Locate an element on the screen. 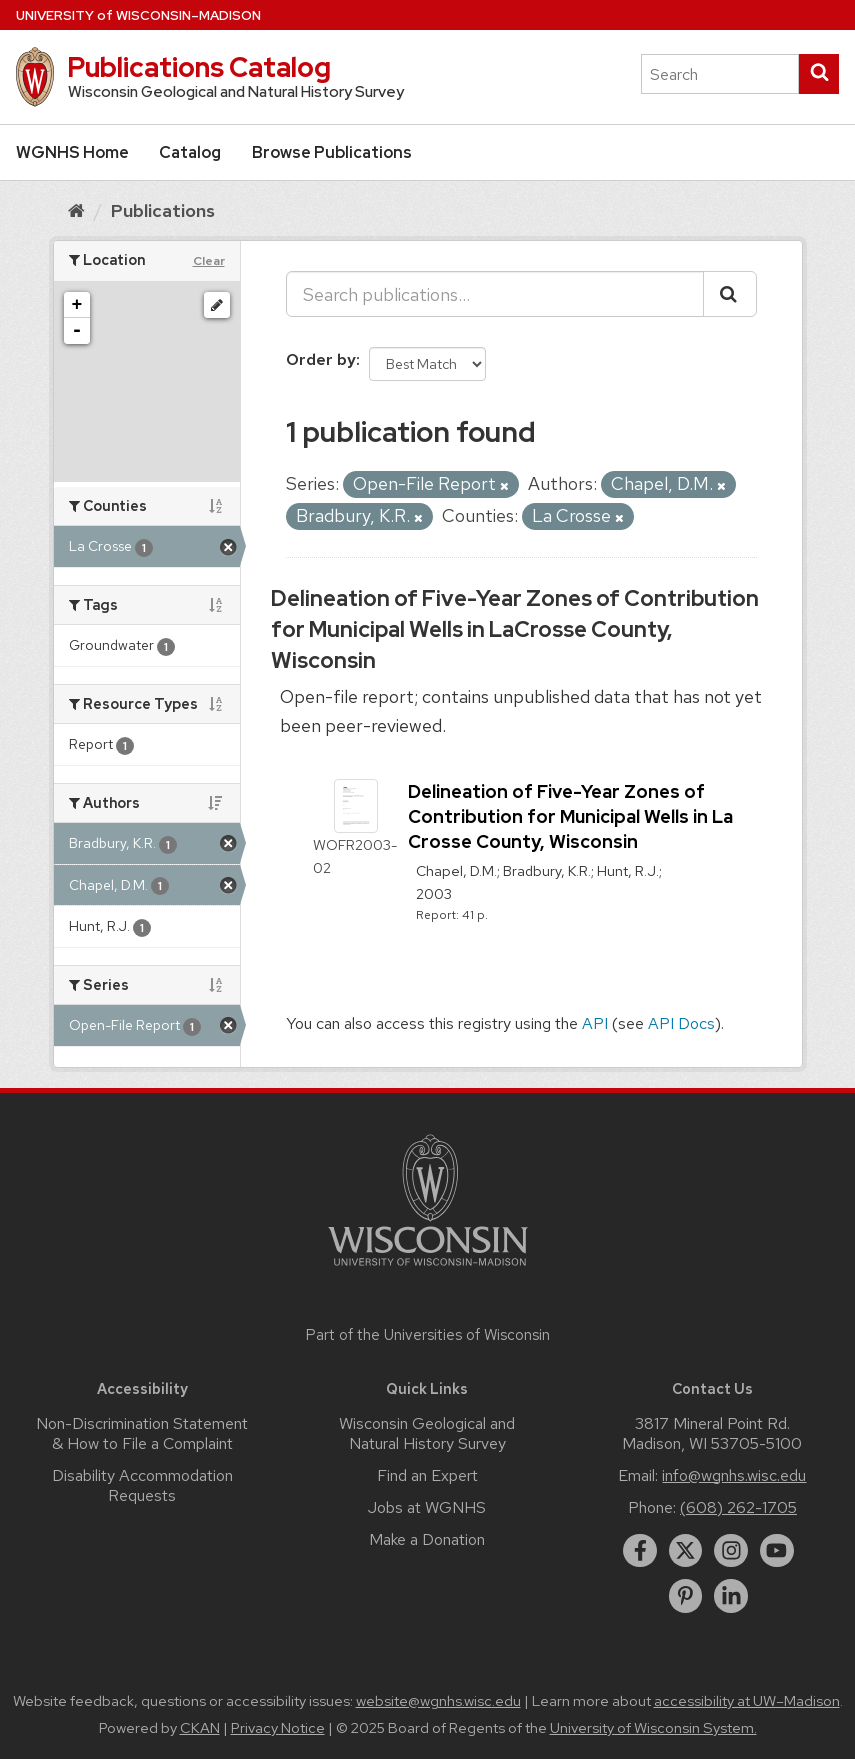 This screenshot has width=855, height=1759. Publications is located at coordinates (163, 210).